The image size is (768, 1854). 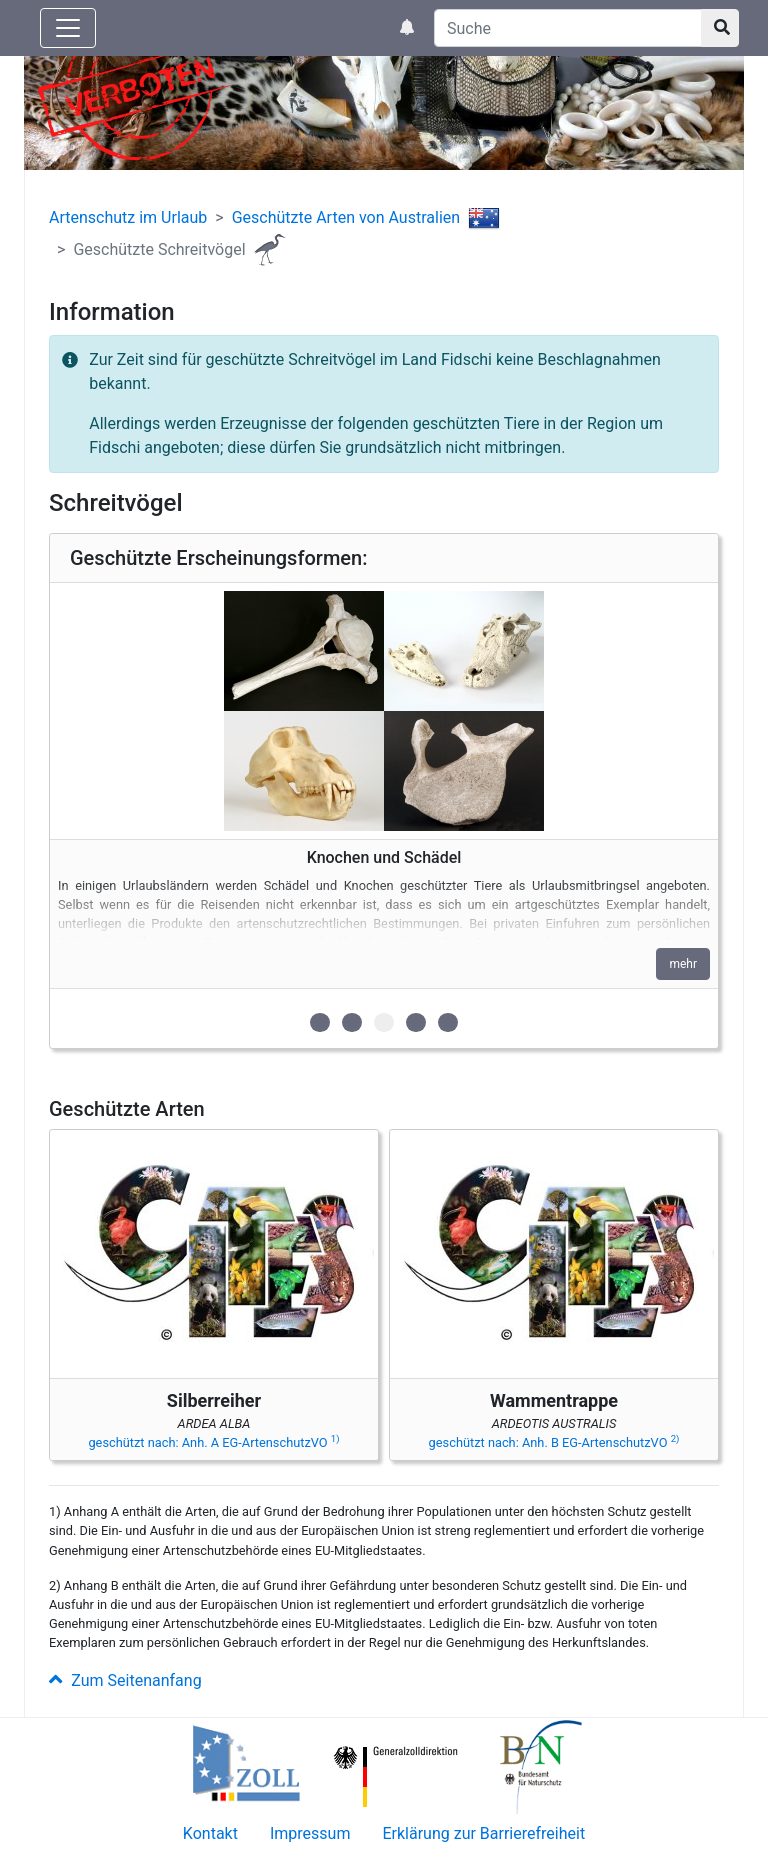 What do you see at coordinates (125, 1680) in the screenshot?
I see `Zum Seitenanfang` at bounding box center [125, 1680].